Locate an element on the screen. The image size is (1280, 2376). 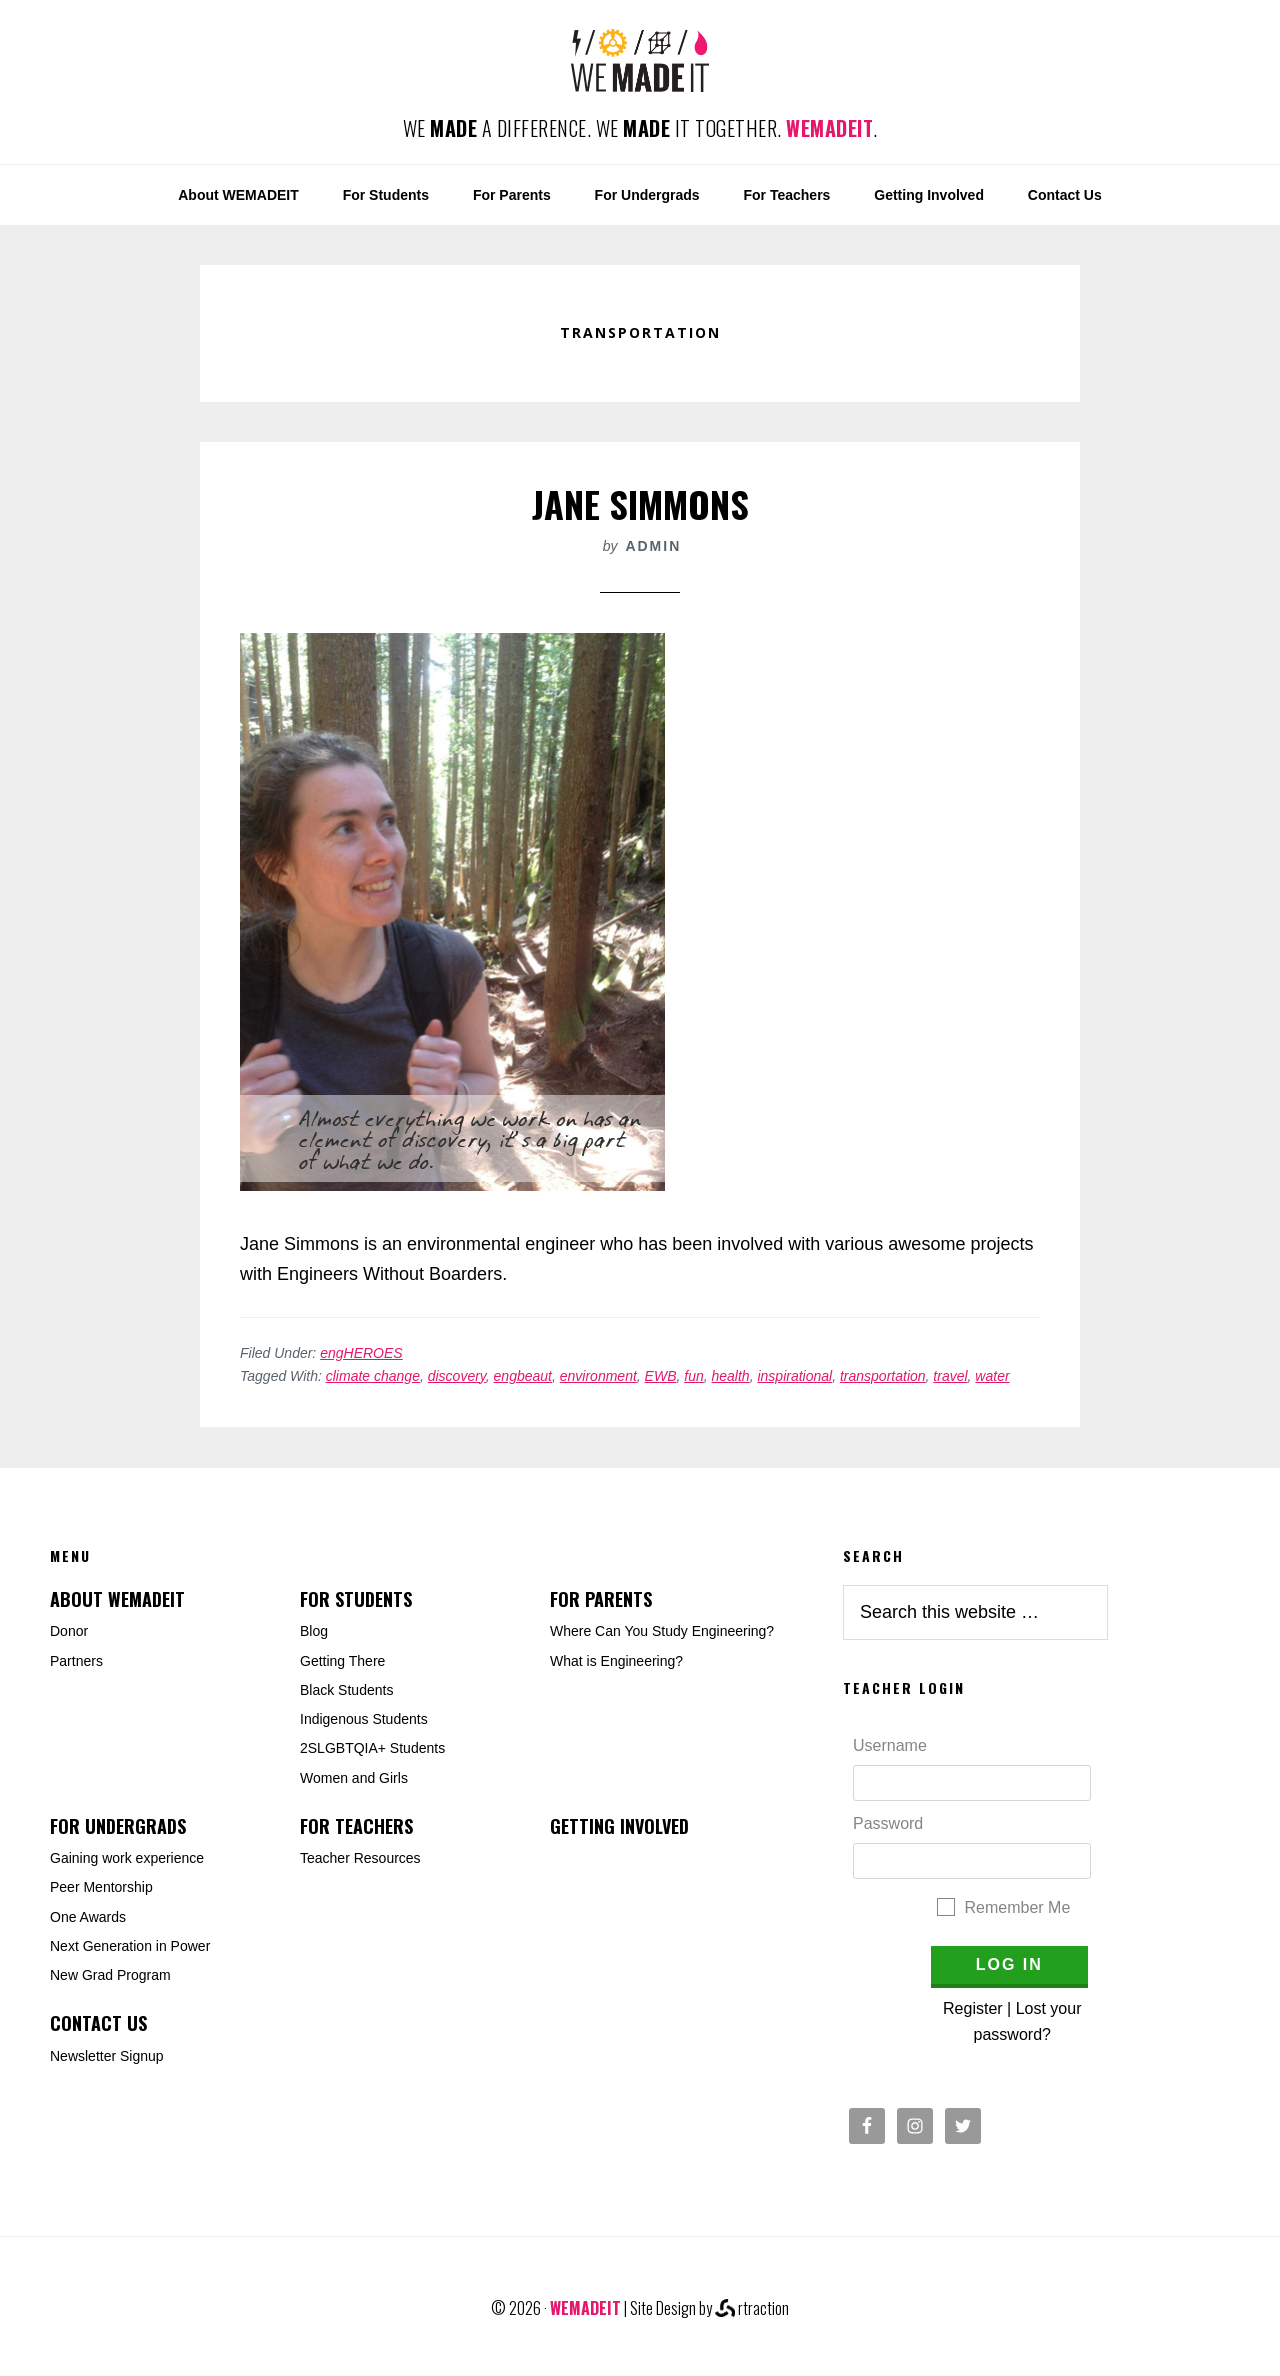
inspirational is located at coordinates (794, 1376).